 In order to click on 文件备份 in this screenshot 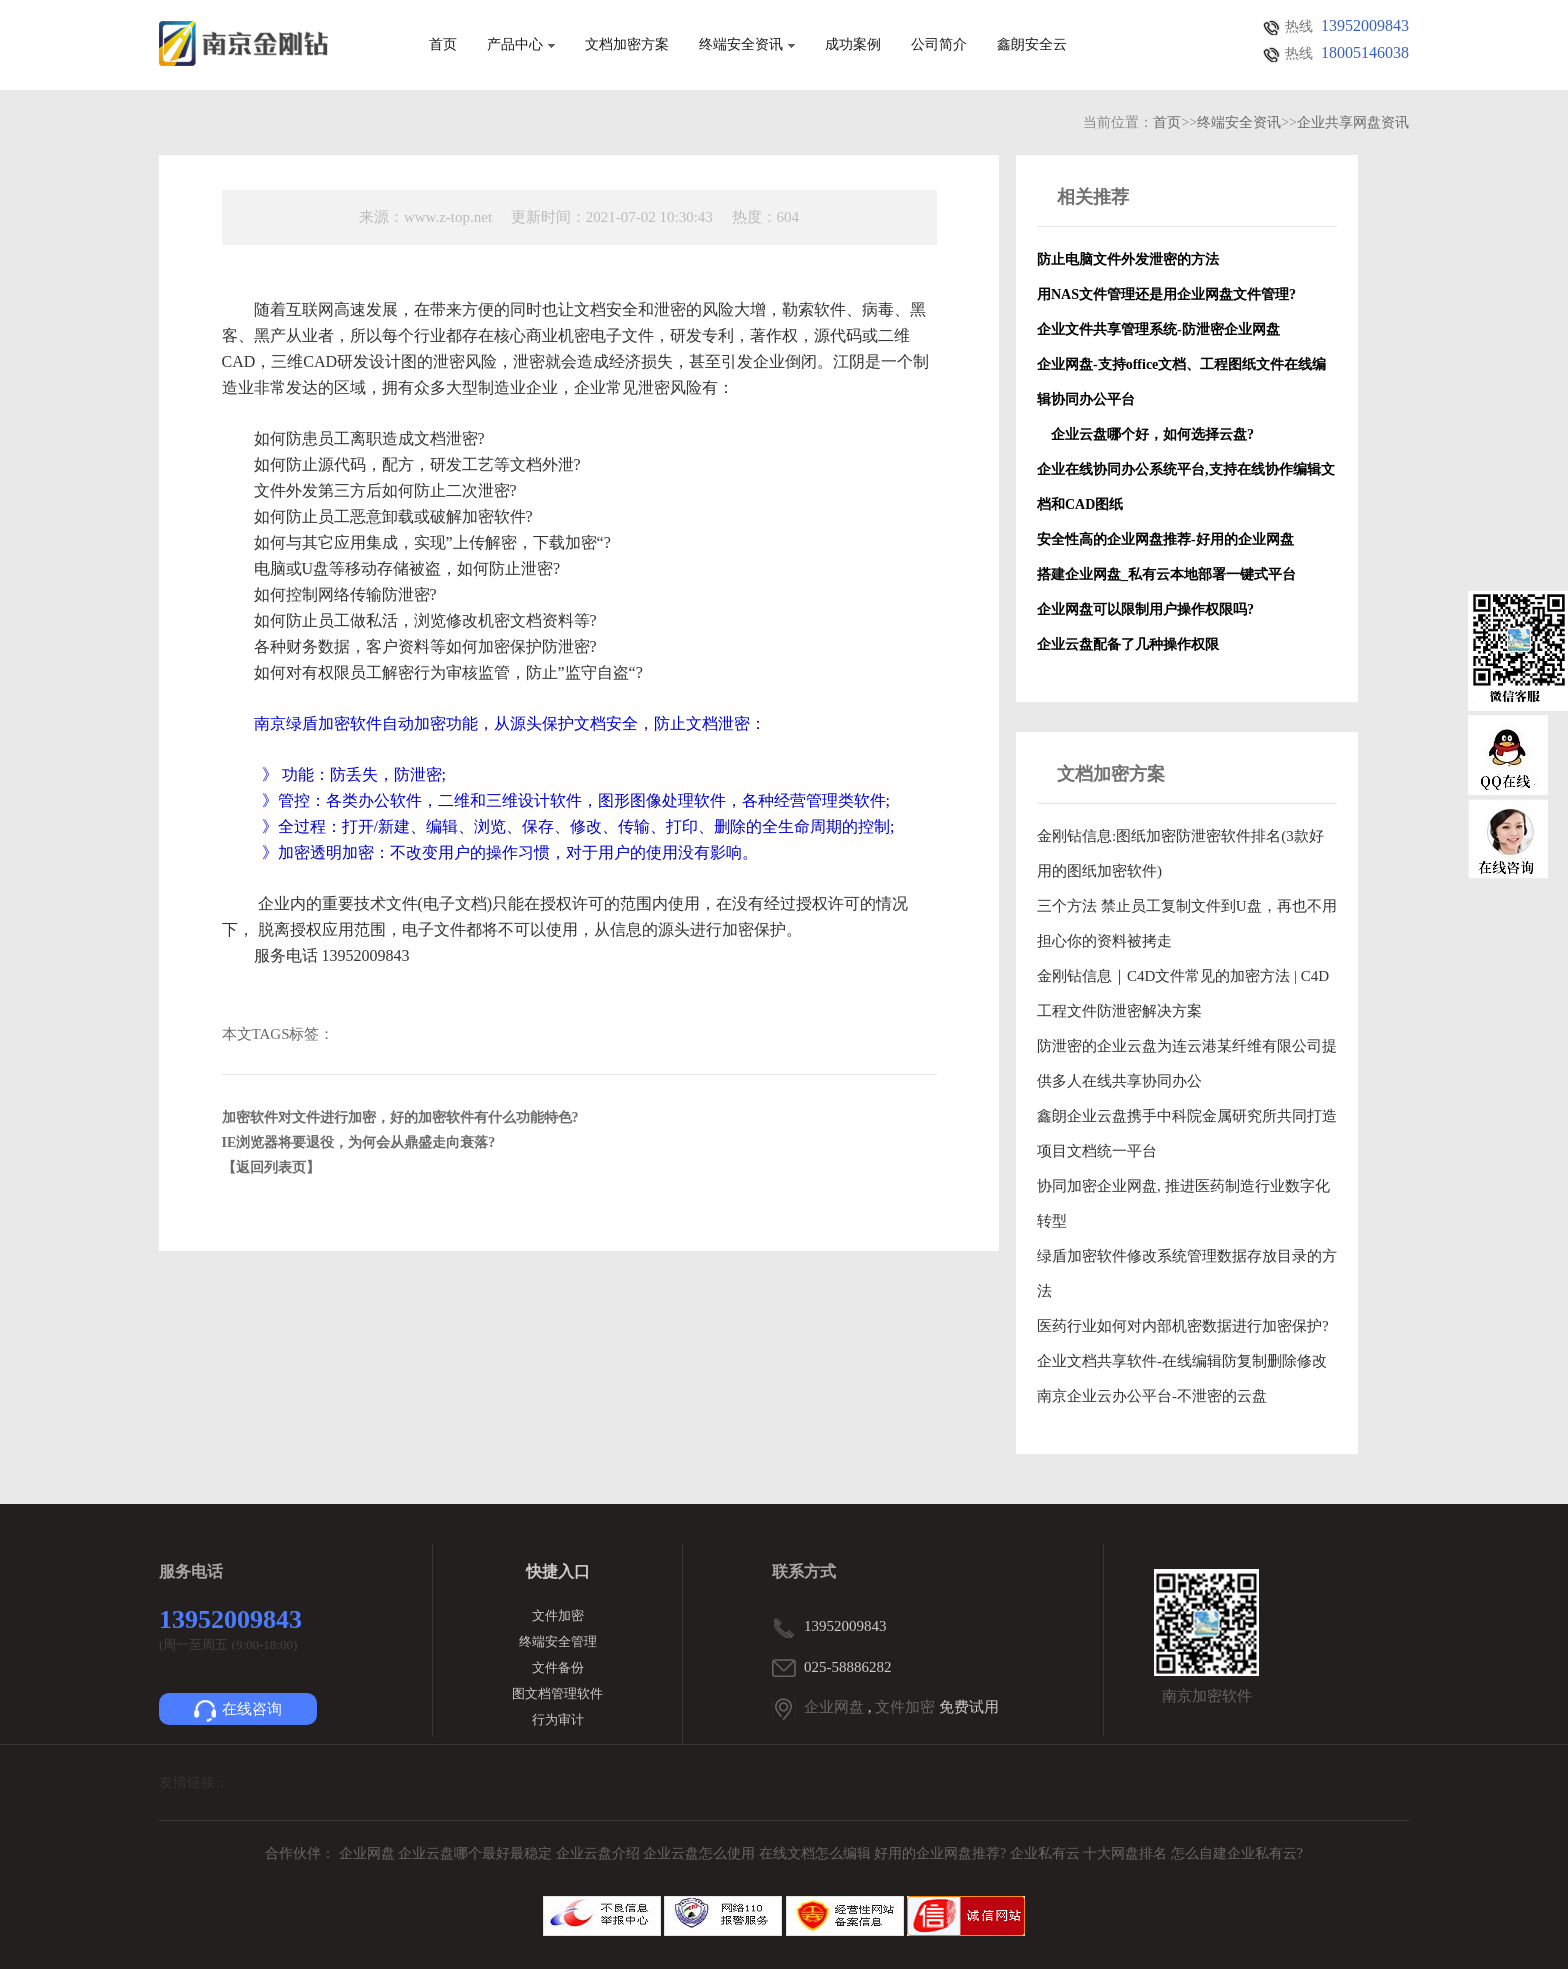, I will do `click(558, 1667)`.